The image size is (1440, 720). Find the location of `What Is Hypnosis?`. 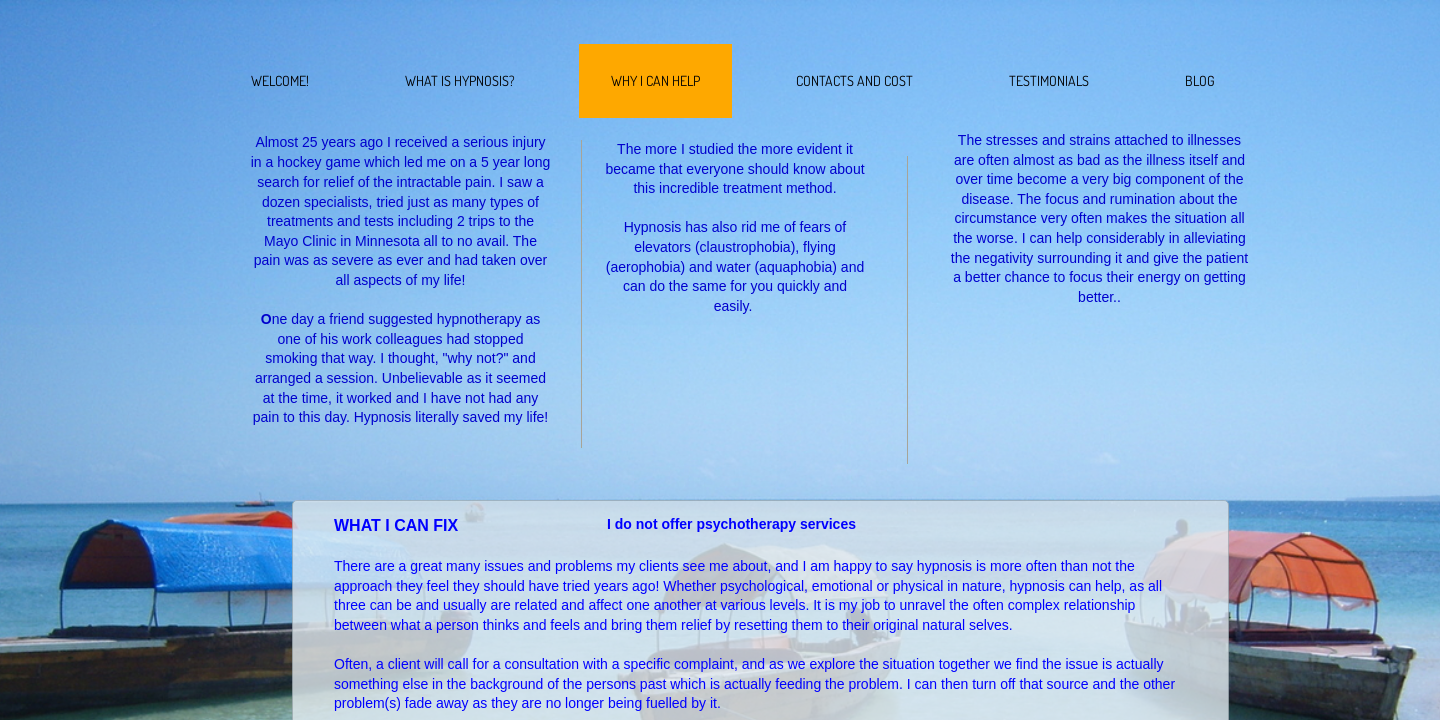

What Is Hypnosis? is located at coordinates (460, 80).